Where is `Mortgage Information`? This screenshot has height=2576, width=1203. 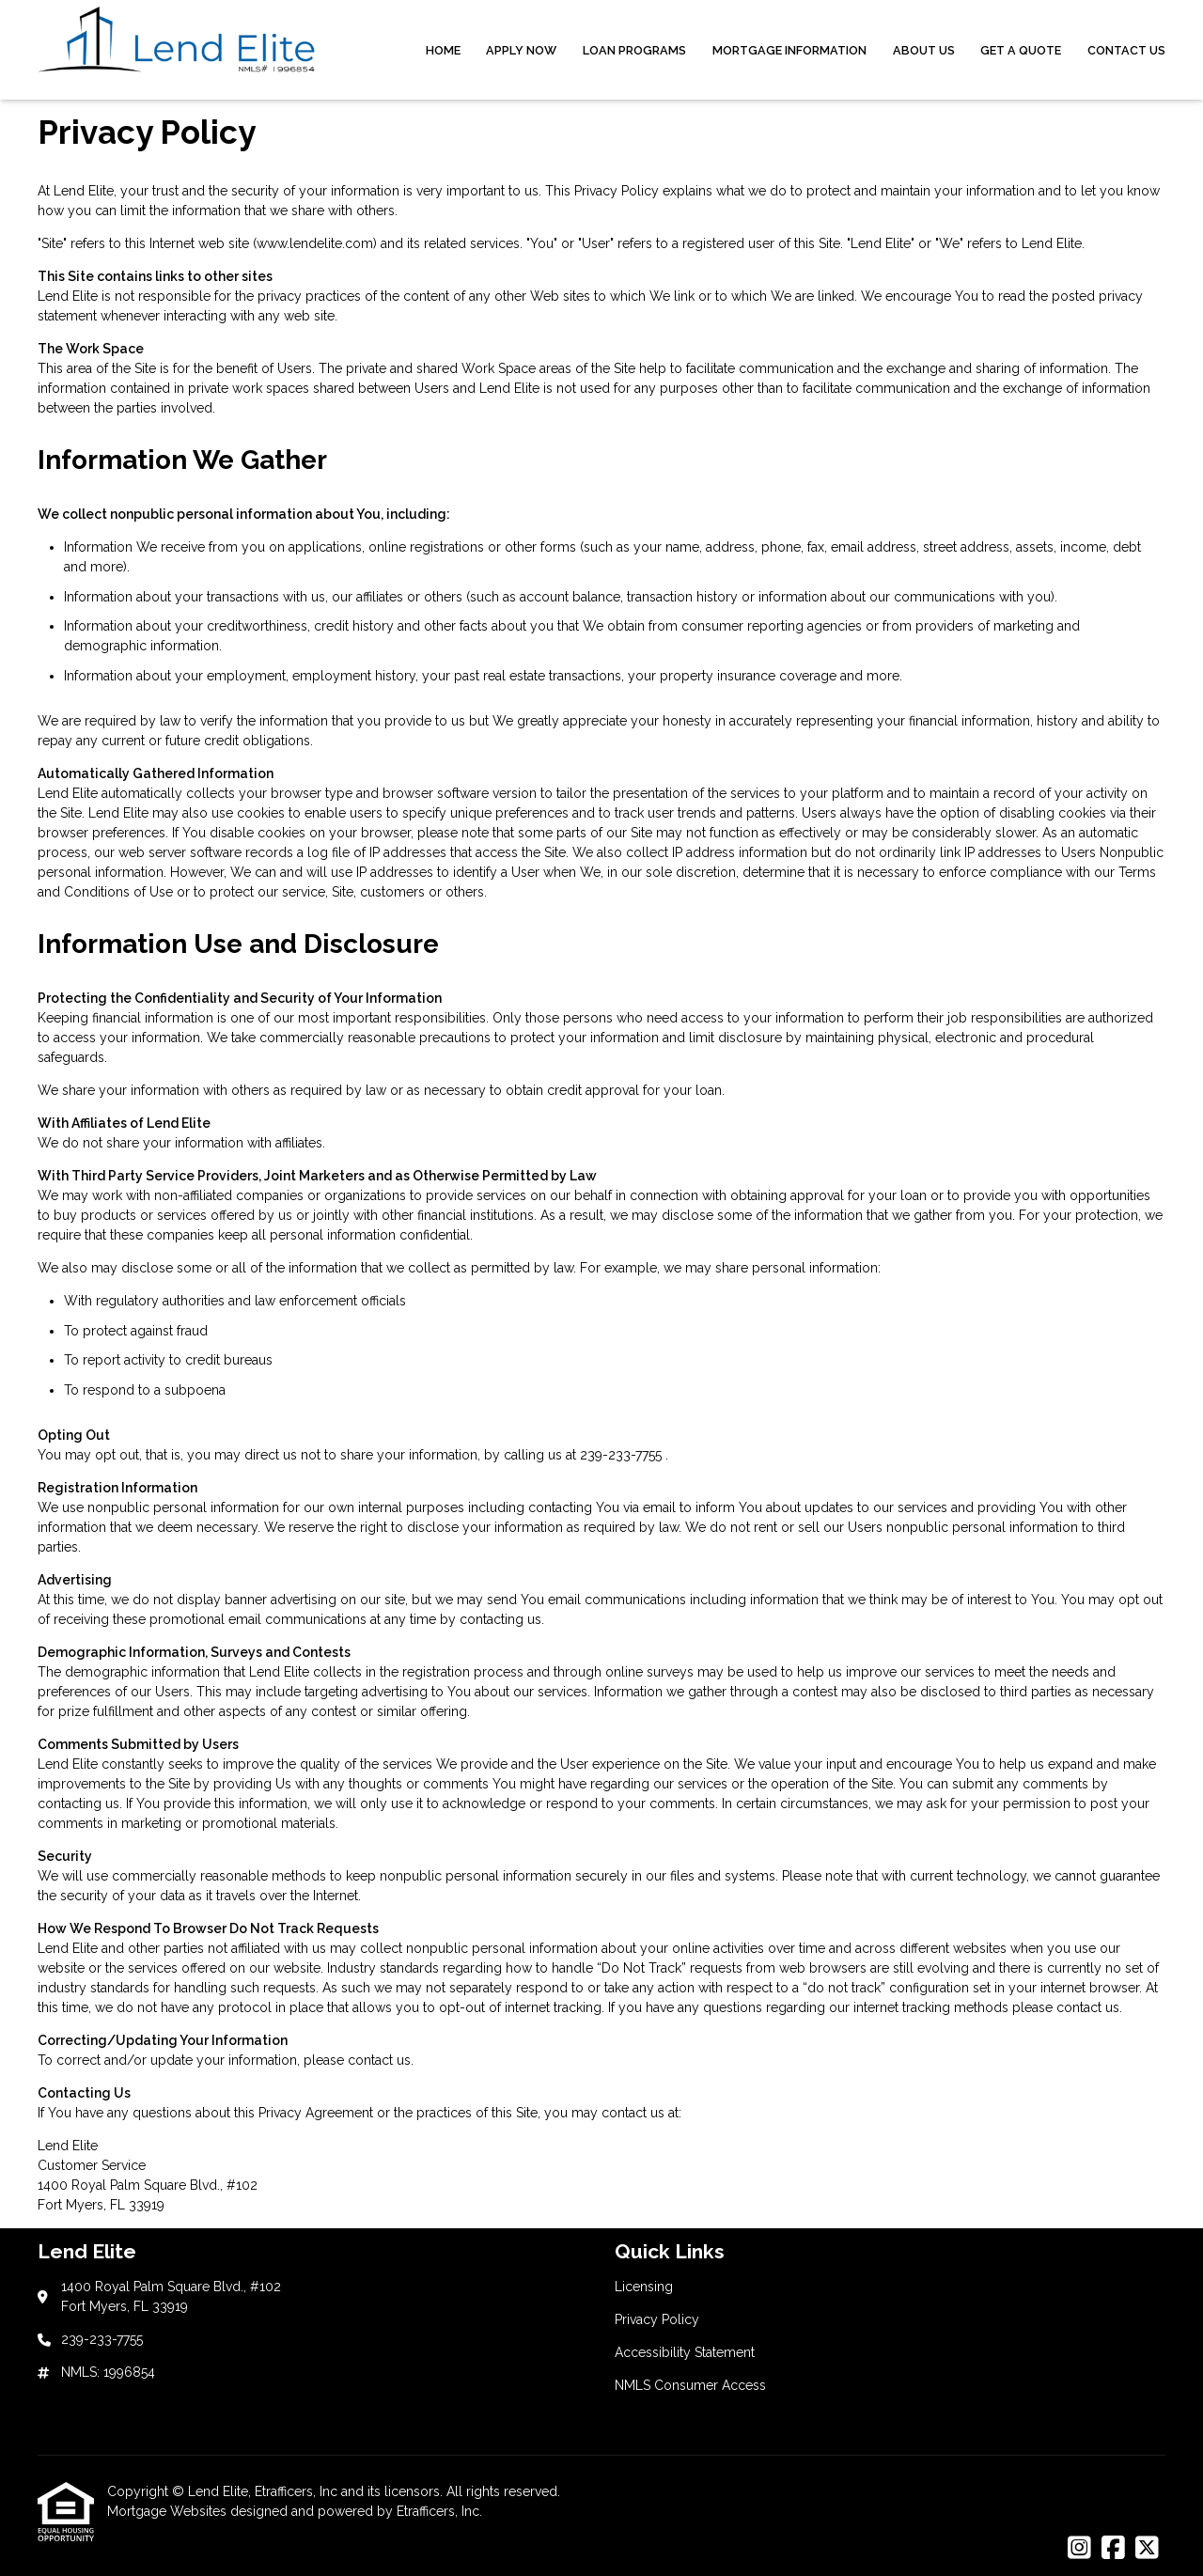 Mortgage Information is located at coordinates (789, 50).